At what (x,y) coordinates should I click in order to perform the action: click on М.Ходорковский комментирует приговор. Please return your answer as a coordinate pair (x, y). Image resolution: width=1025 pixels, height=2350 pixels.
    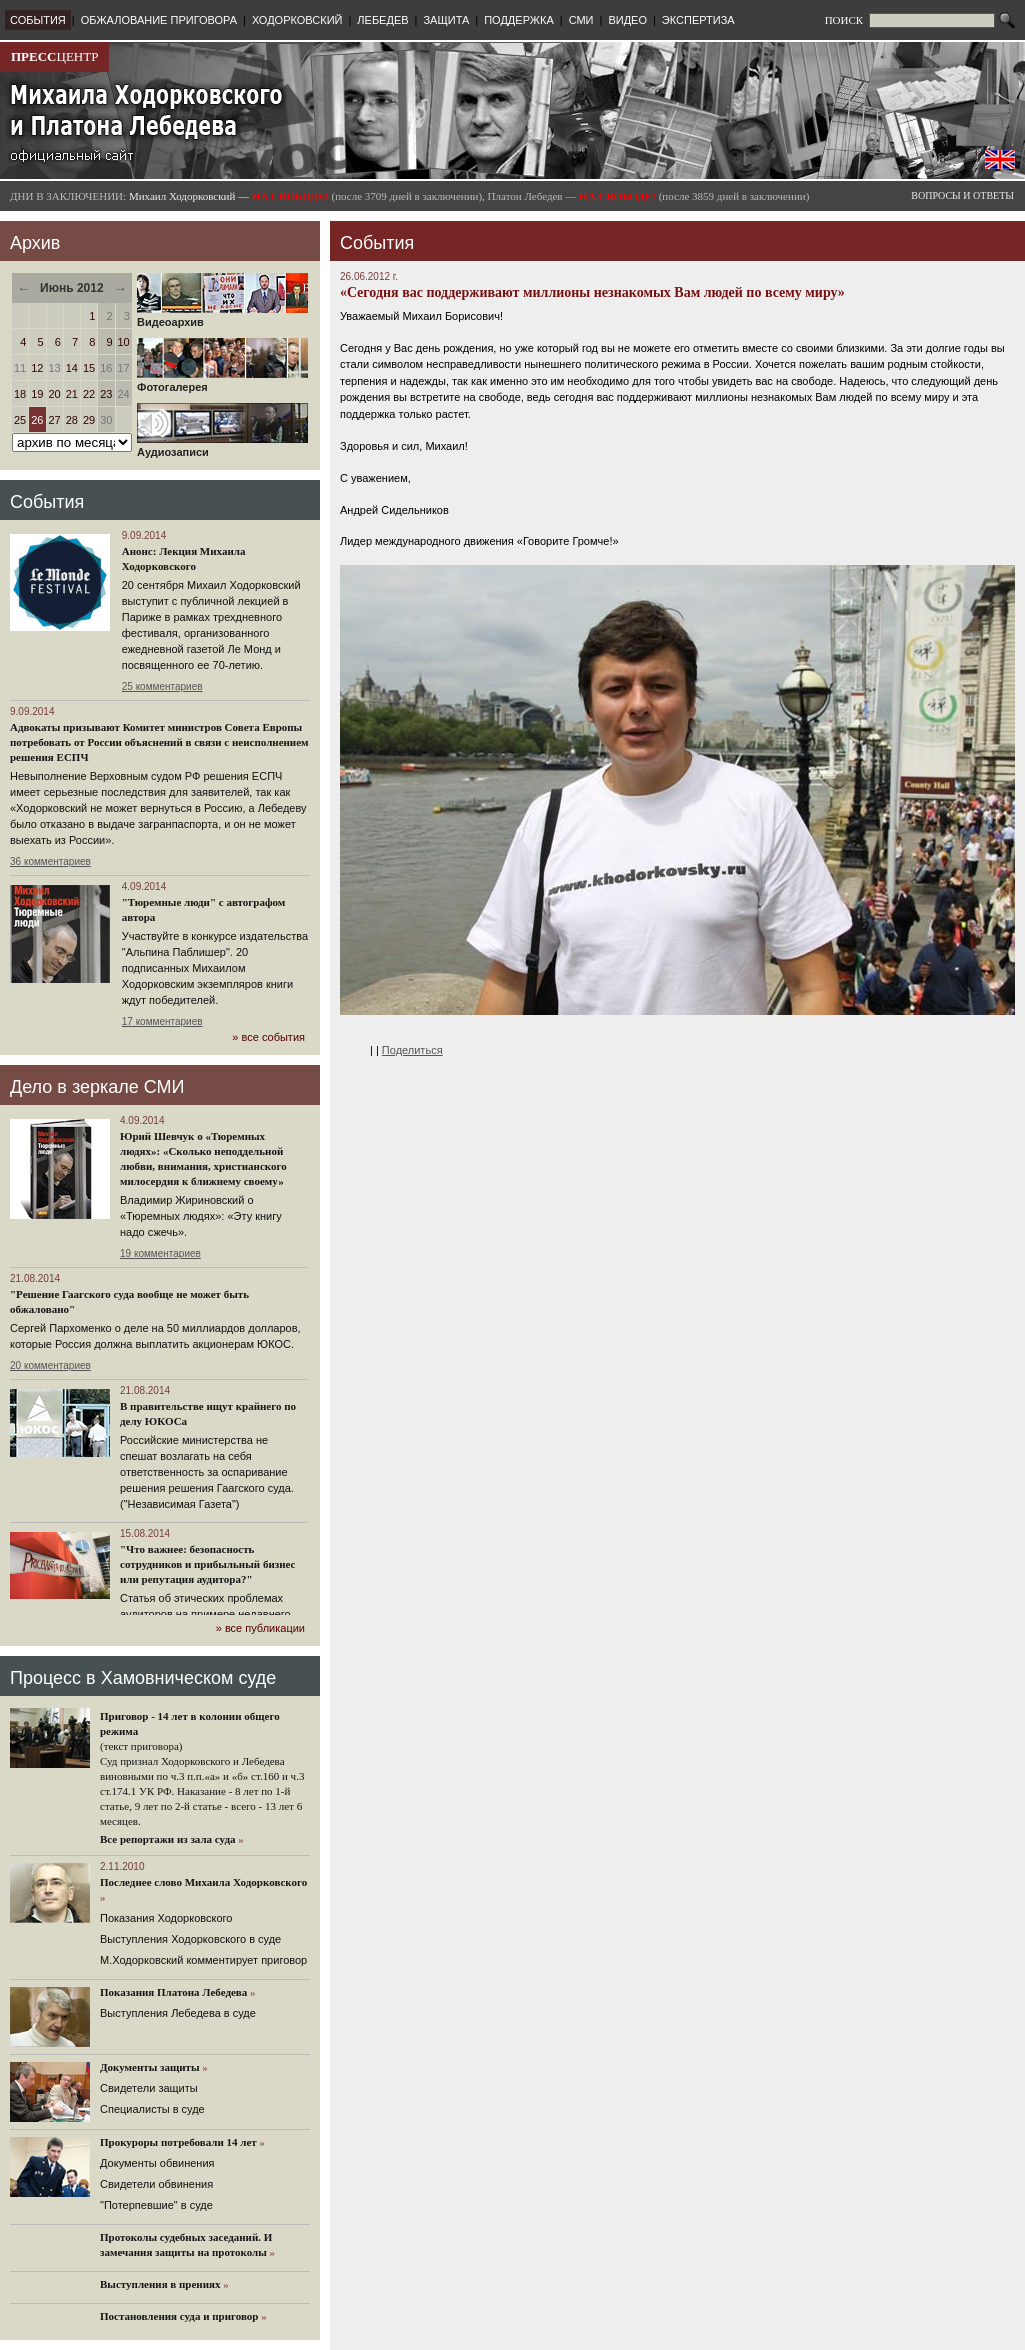
    Looking at the image, I should click on (203, 1960).